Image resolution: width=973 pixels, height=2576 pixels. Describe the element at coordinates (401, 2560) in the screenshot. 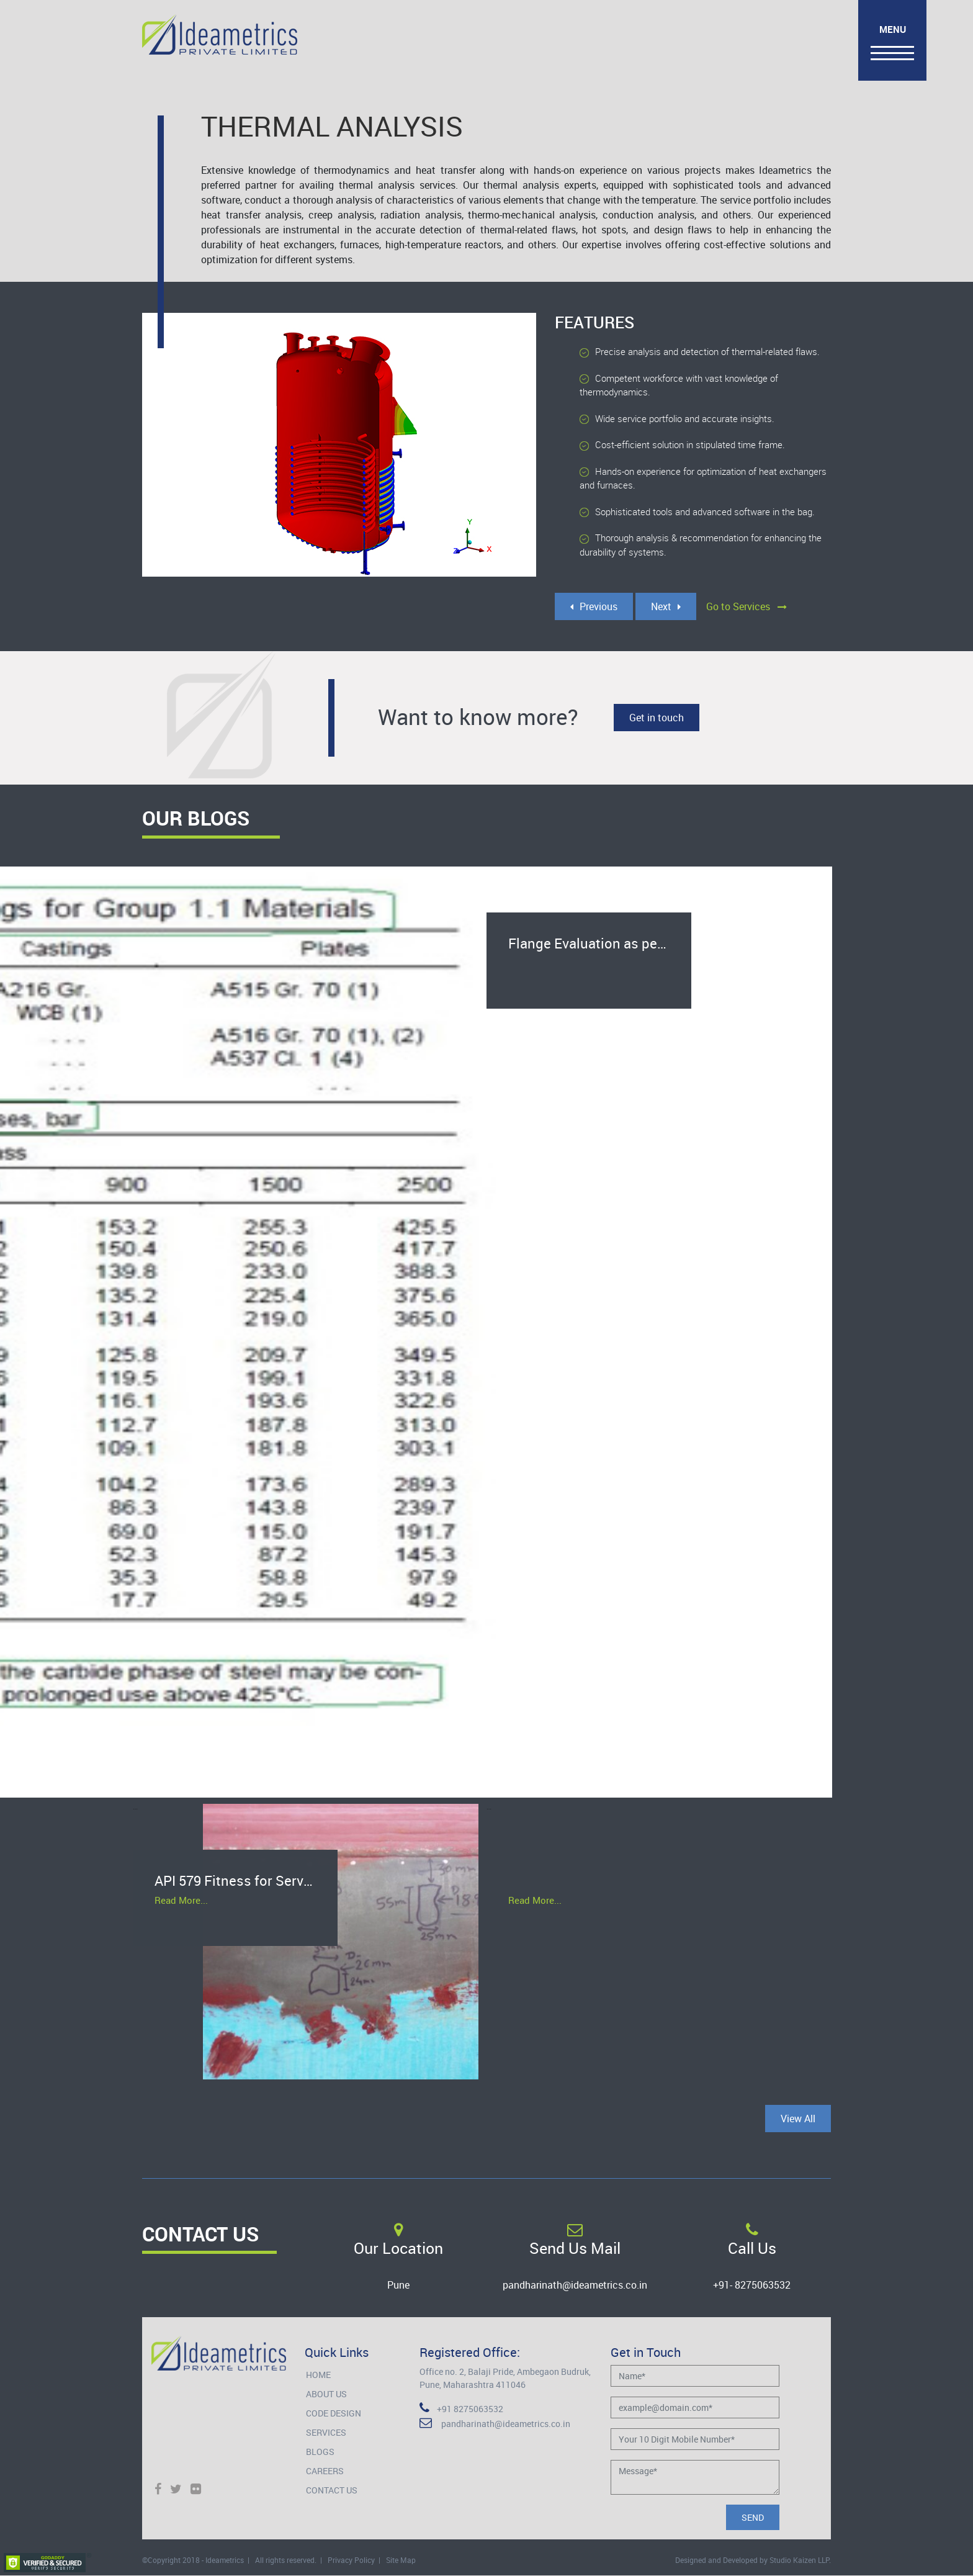

I see `Site Map` at that location.